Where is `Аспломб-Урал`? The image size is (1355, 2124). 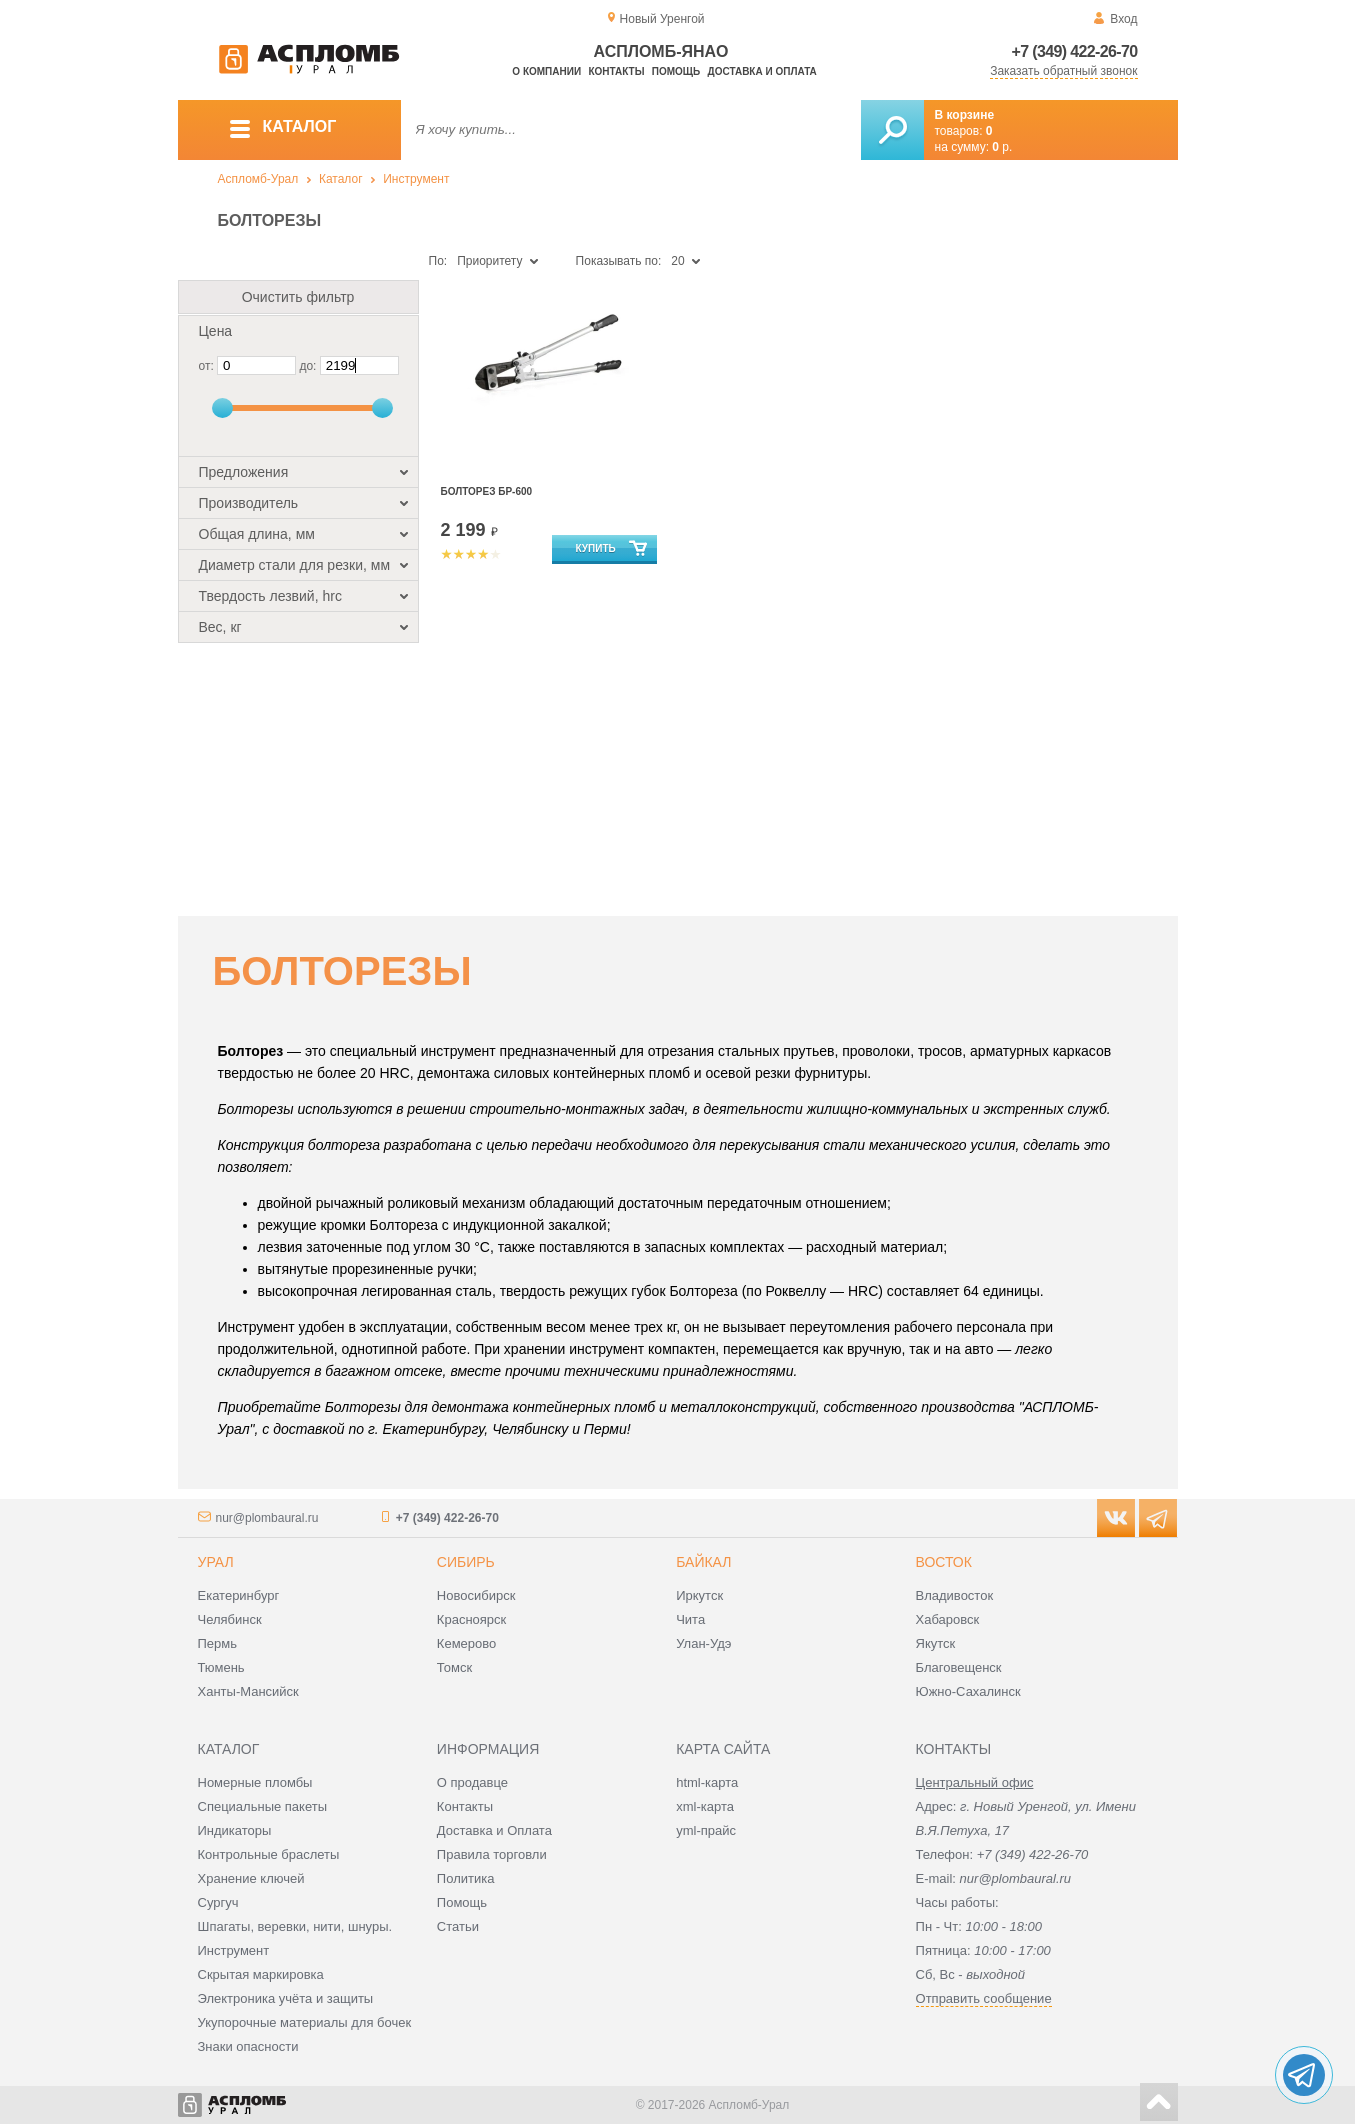 Аспломб-Урал is located at coordinates (258, 179).